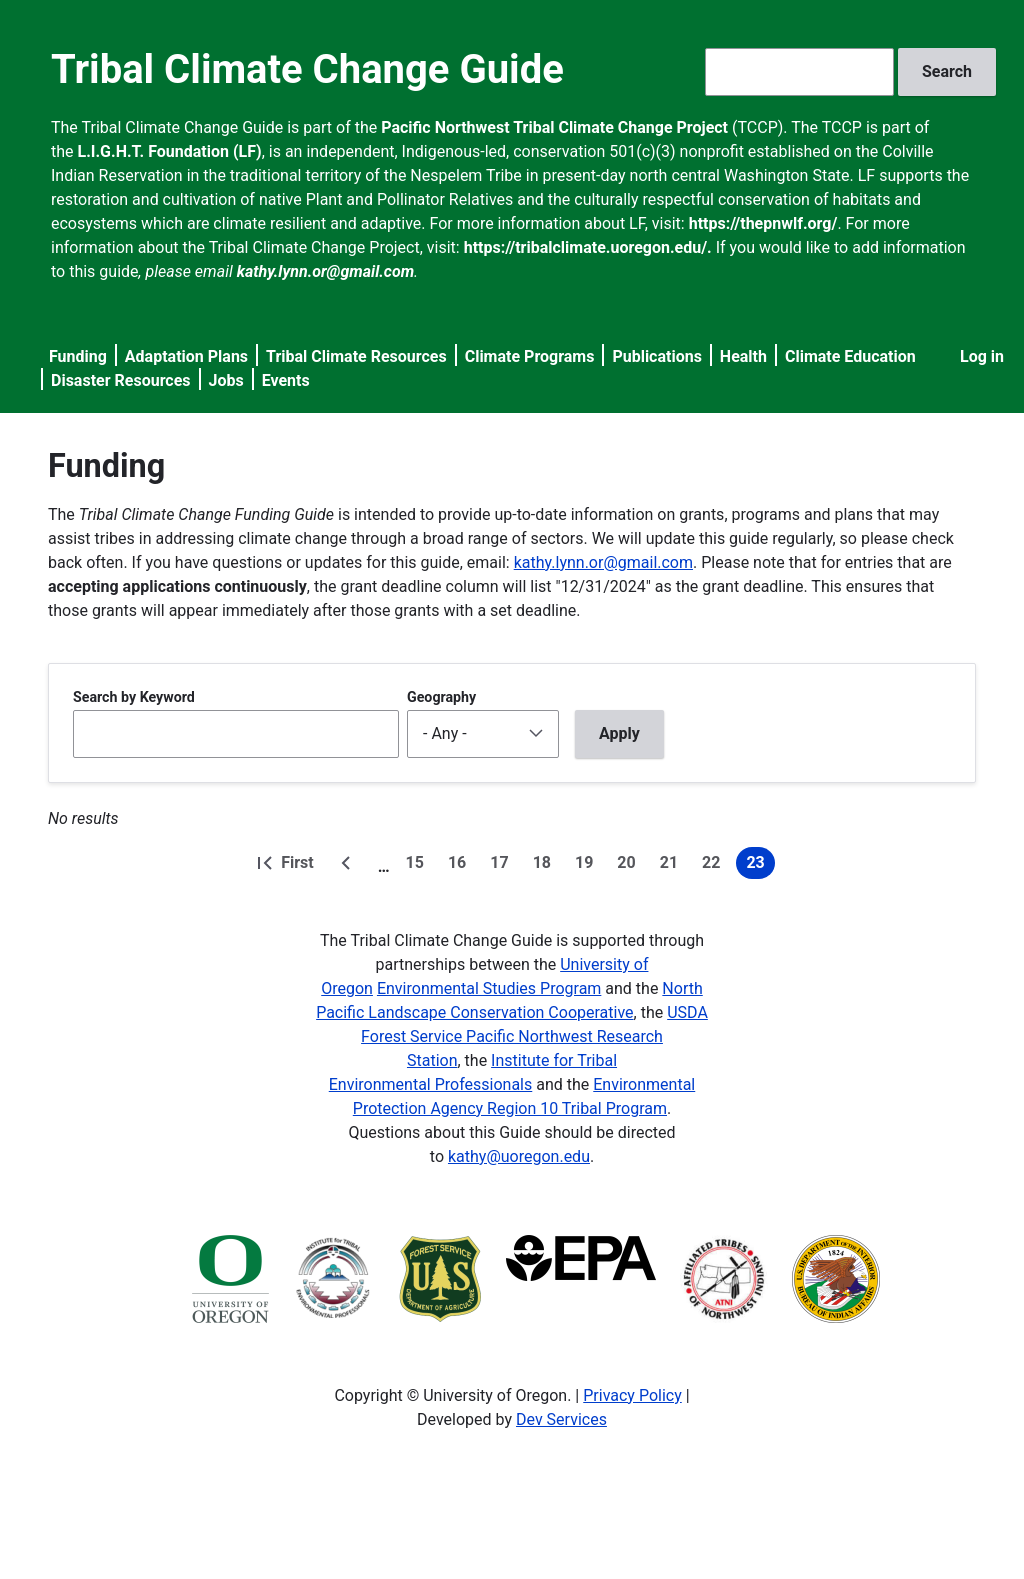  Describe the element at coordinates (489, 988) in the screenshot. I see `Environmental Studies Program` at that location.